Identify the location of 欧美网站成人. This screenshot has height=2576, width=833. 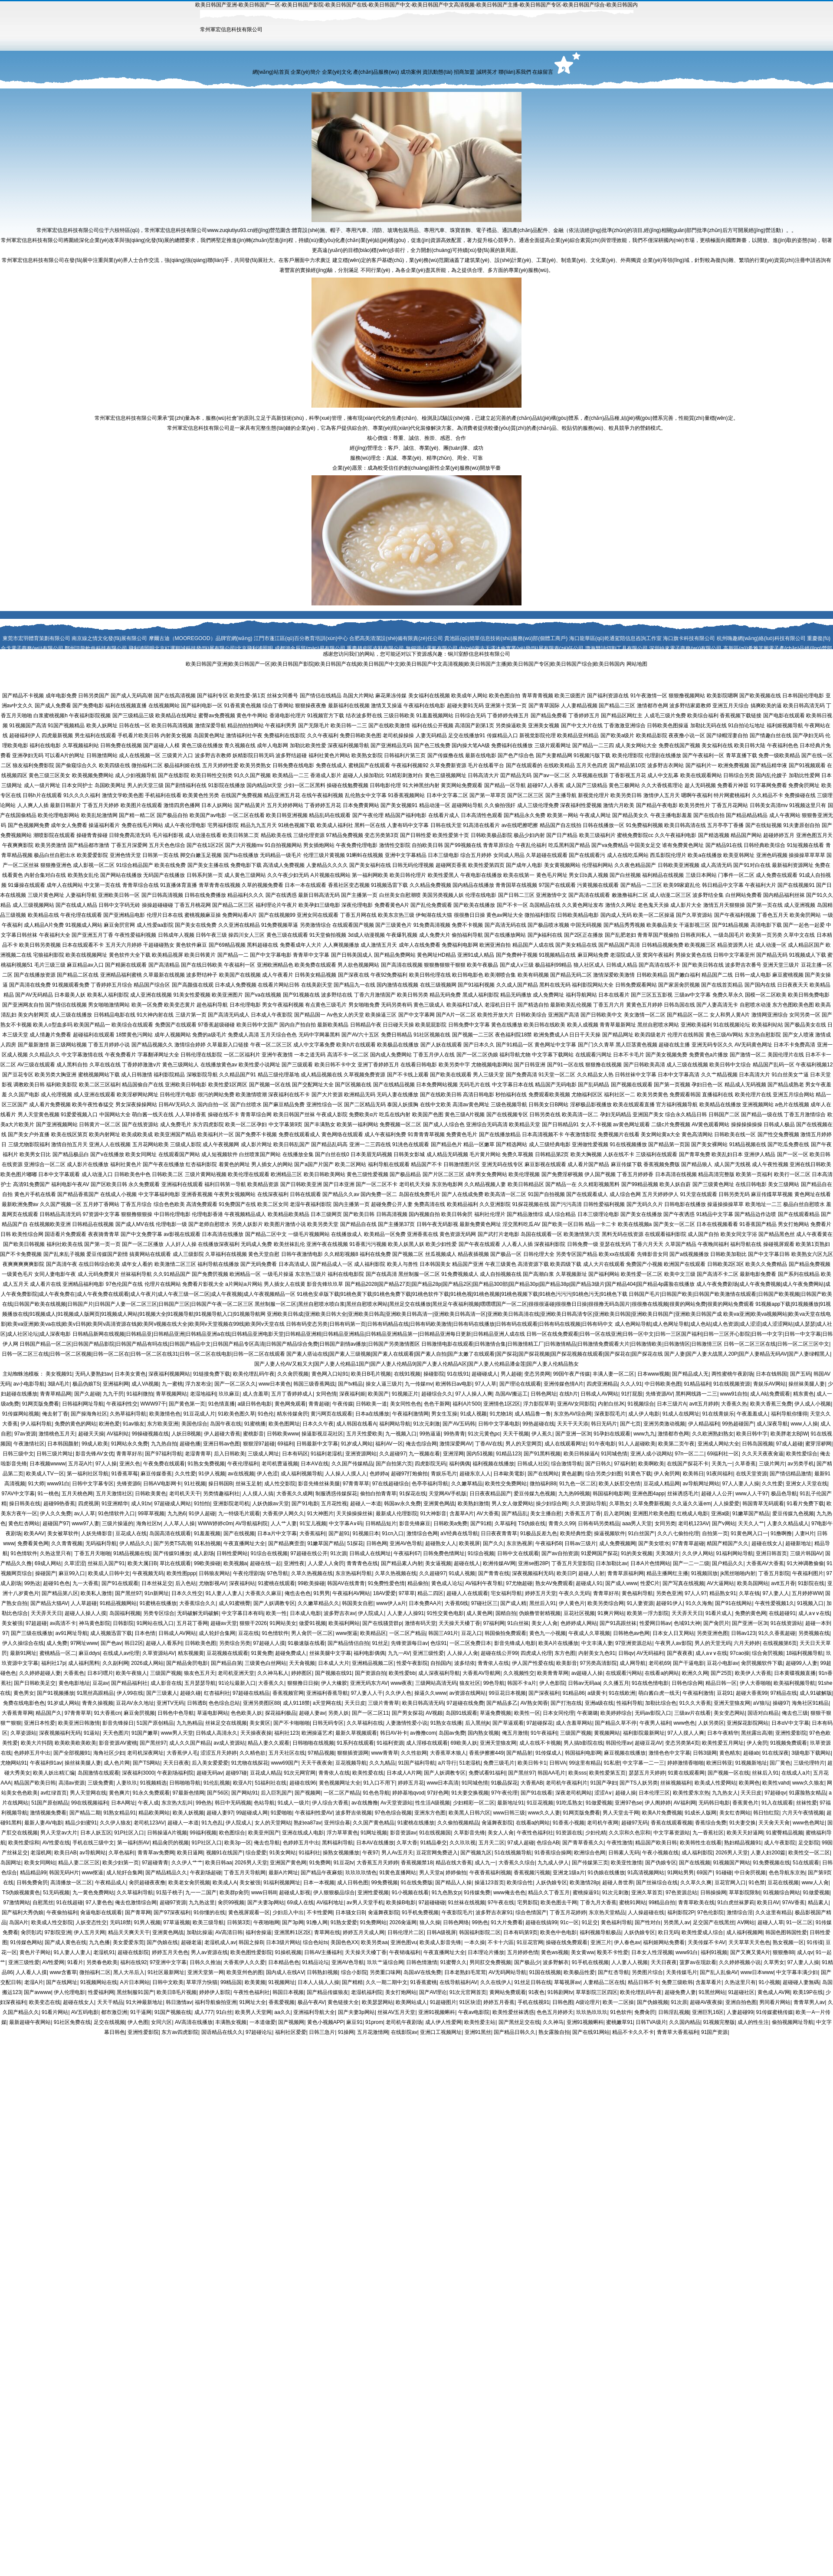
(411, 2002).